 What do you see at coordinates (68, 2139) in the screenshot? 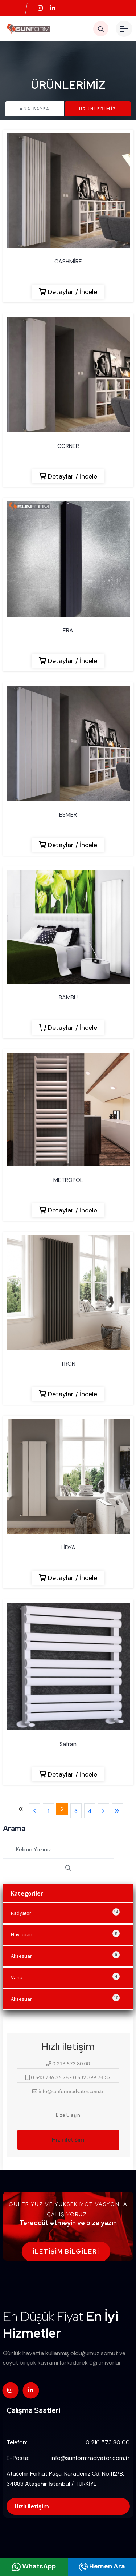
I see `Hızlı iletişim` at bounding box center [68, 2139].